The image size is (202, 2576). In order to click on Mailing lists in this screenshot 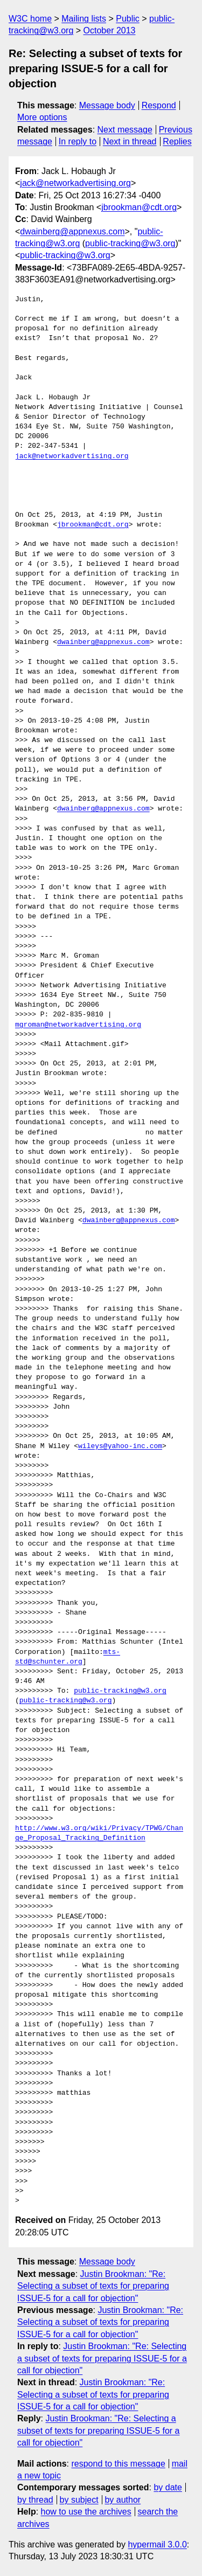, I will do `click(83, 18)`.